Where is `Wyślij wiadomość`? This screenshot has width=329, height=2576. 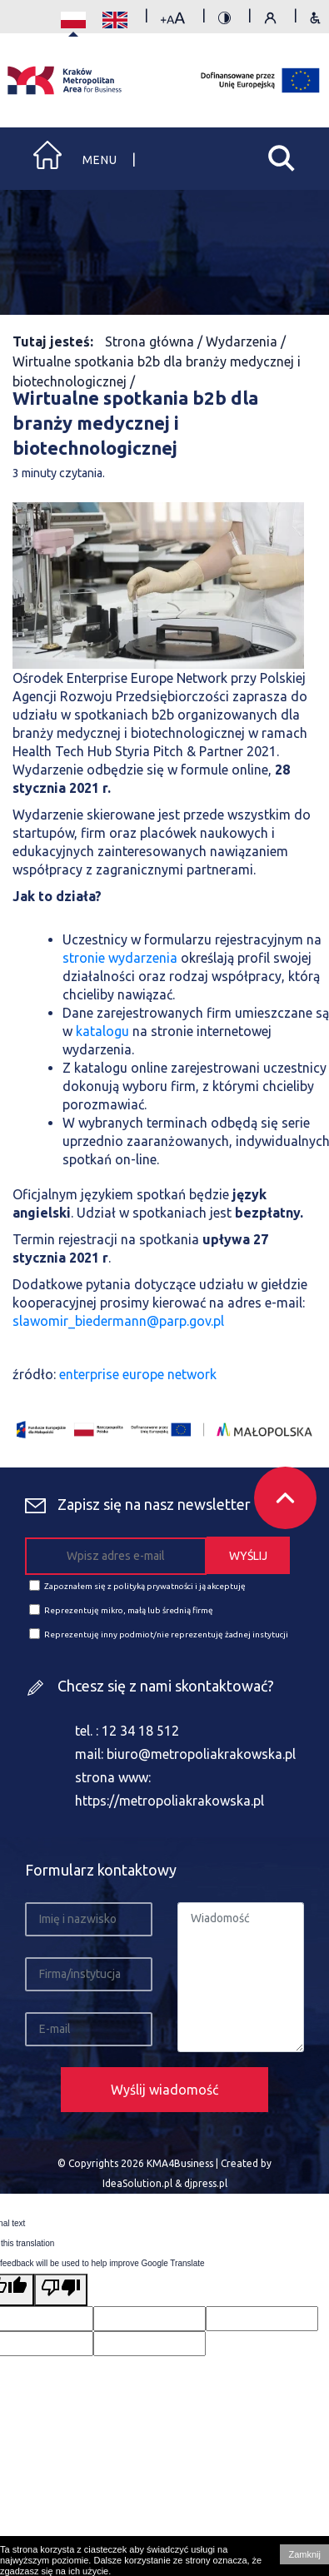 Wyślij wiadomość is located at coordinates (164, 2089).